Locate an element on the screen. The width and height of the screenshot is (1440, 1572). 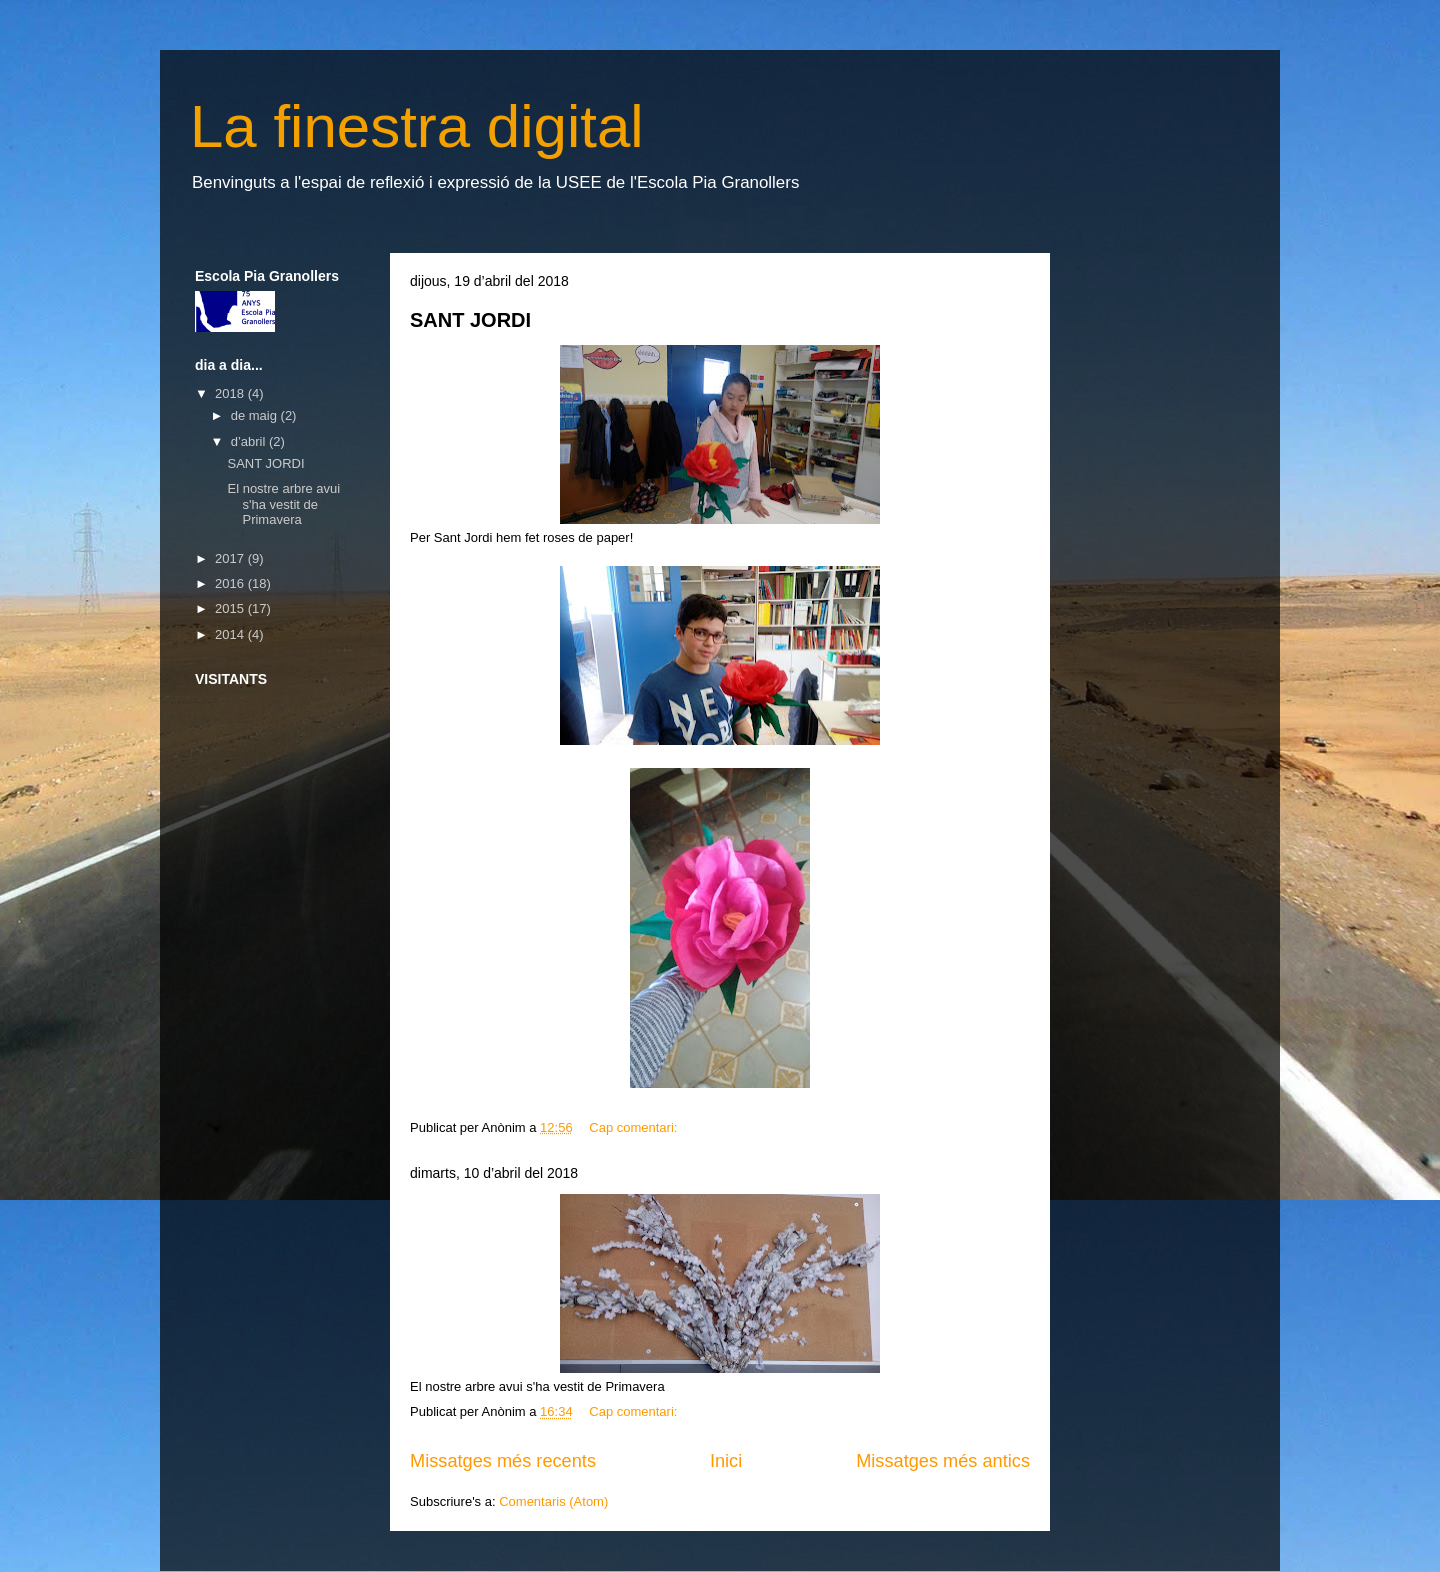
La finestra digital is located at coordinates (417, 126).